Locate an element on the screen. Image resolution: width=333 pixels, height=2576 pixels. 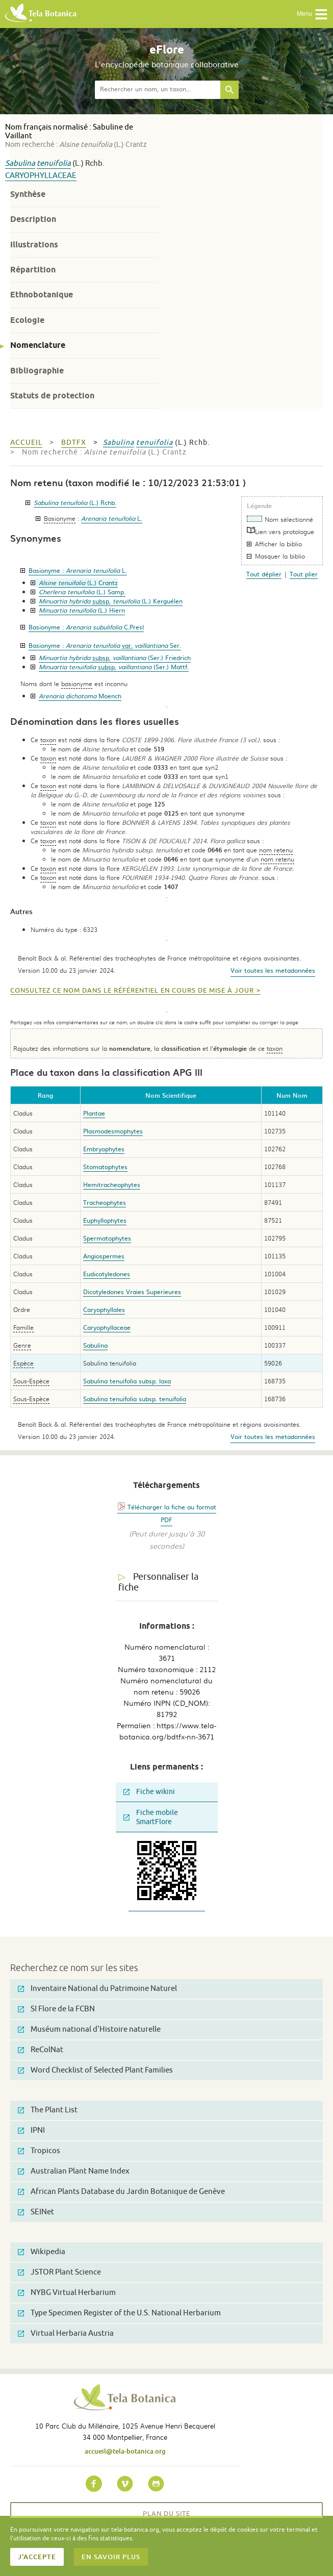
African Plants Database du Jardin Botanique de Genève is located at coordinates (121, 2191).